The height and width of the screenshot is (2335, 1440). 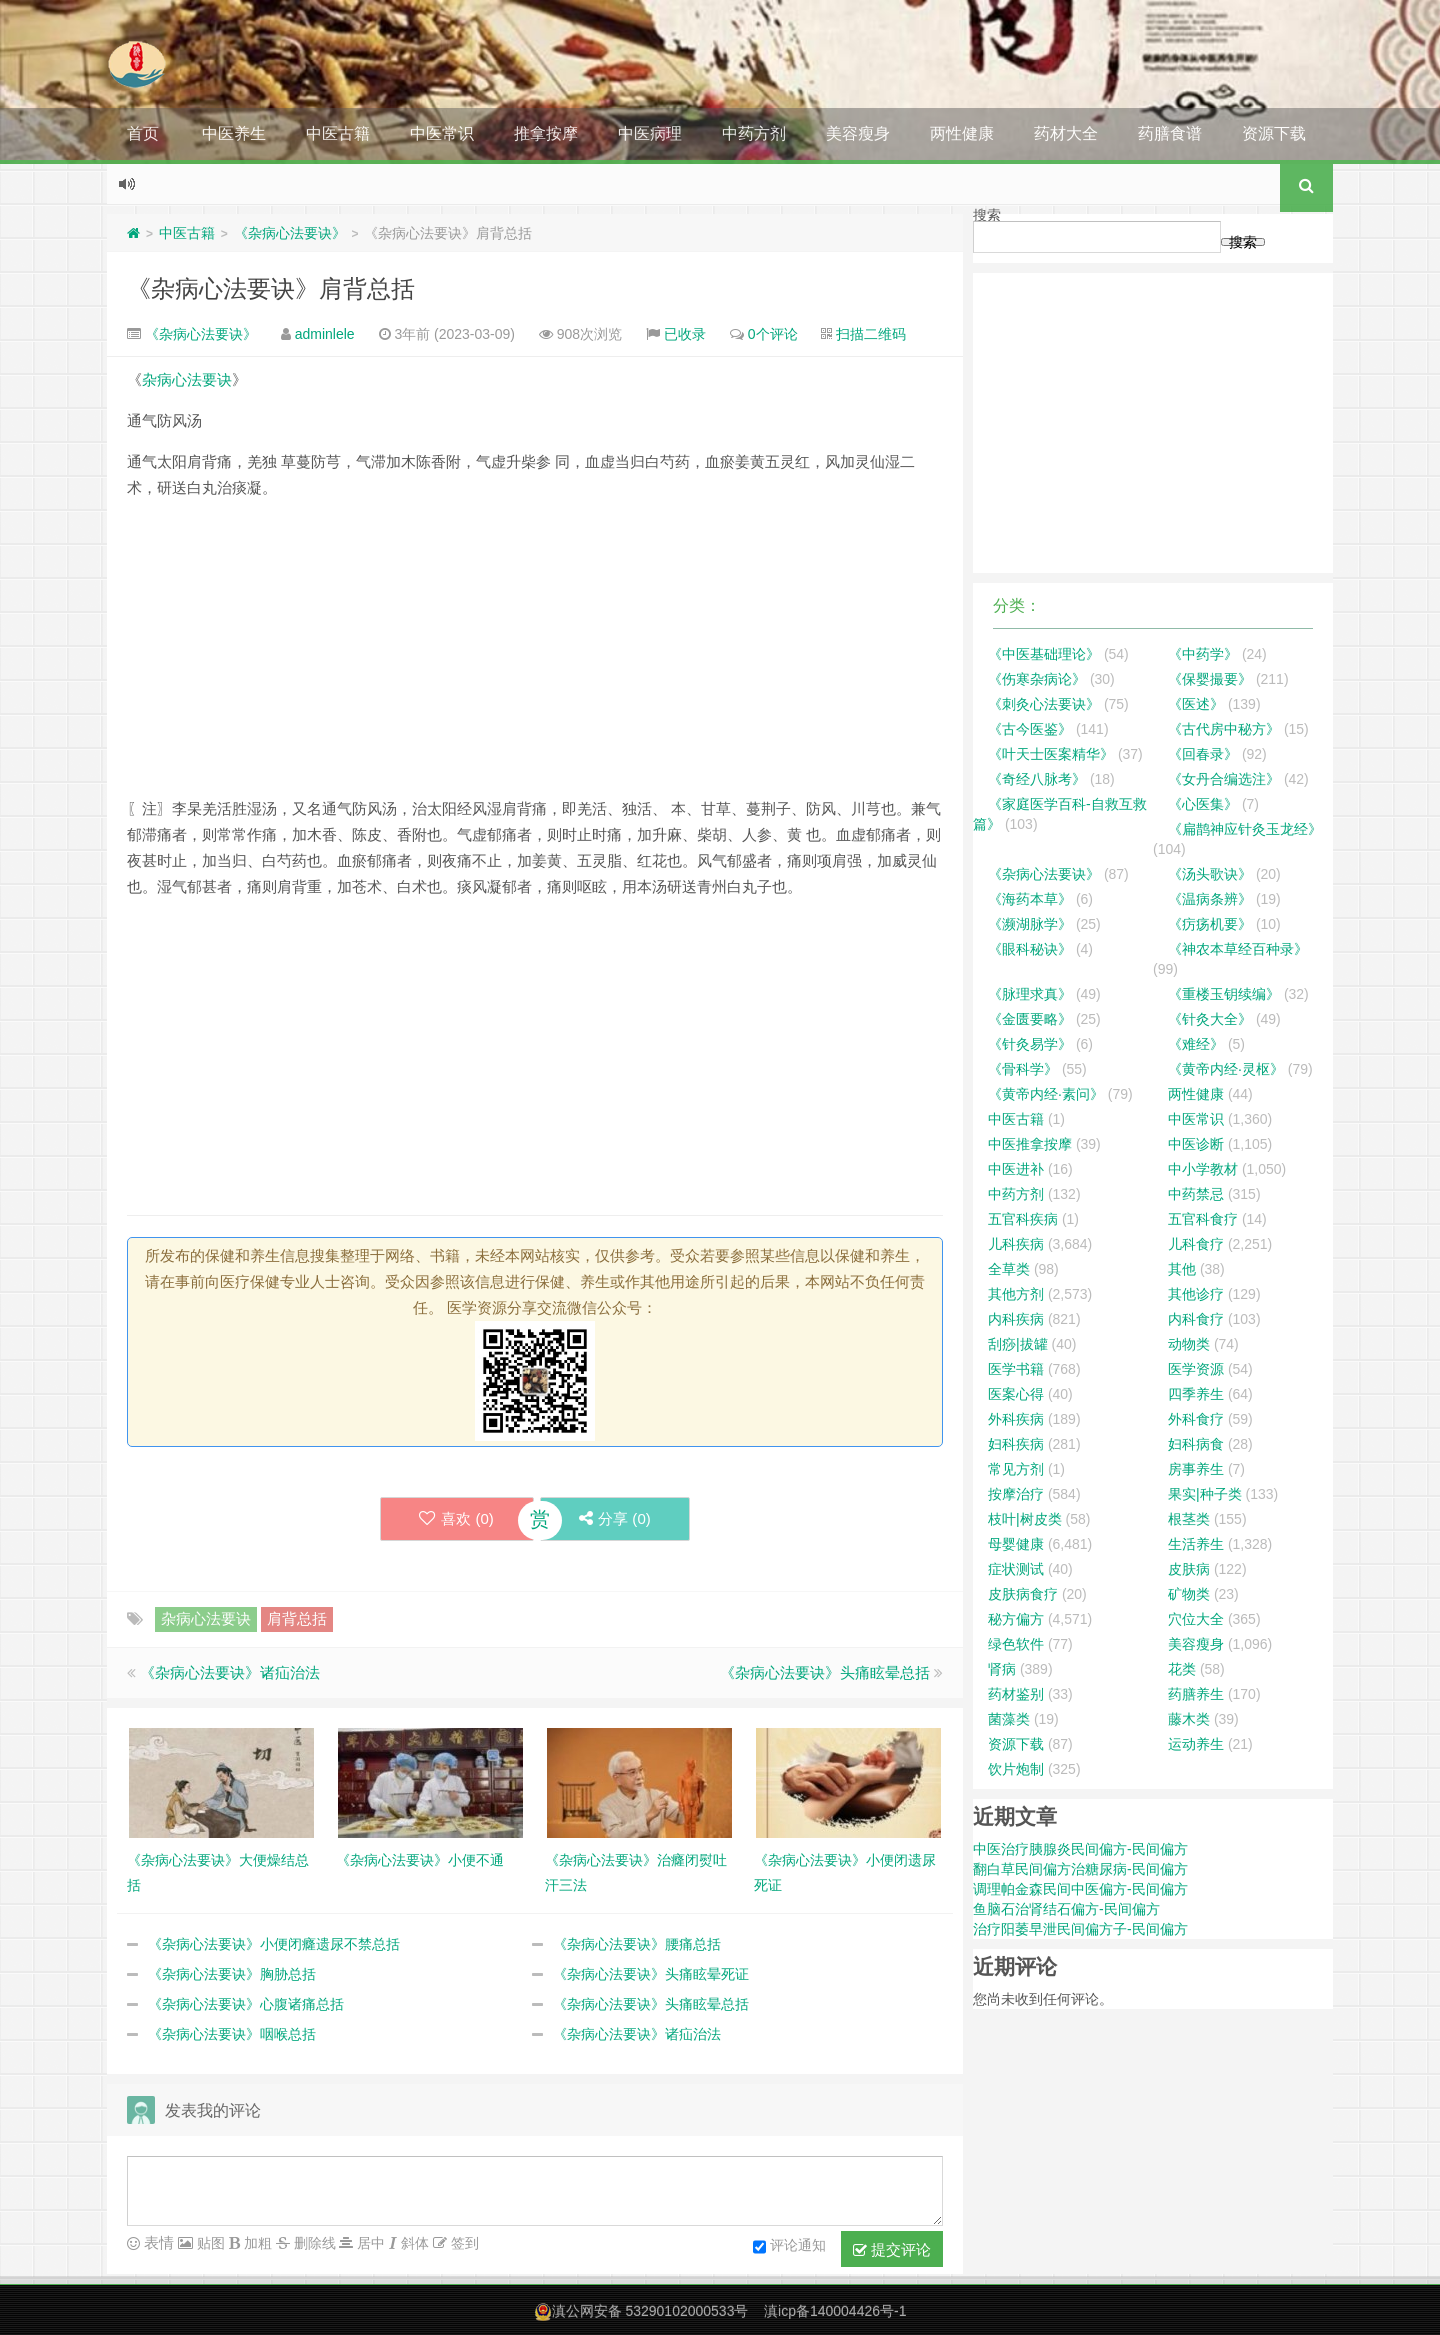 I want to click on 药材大全, so click(x=1066, y=133).